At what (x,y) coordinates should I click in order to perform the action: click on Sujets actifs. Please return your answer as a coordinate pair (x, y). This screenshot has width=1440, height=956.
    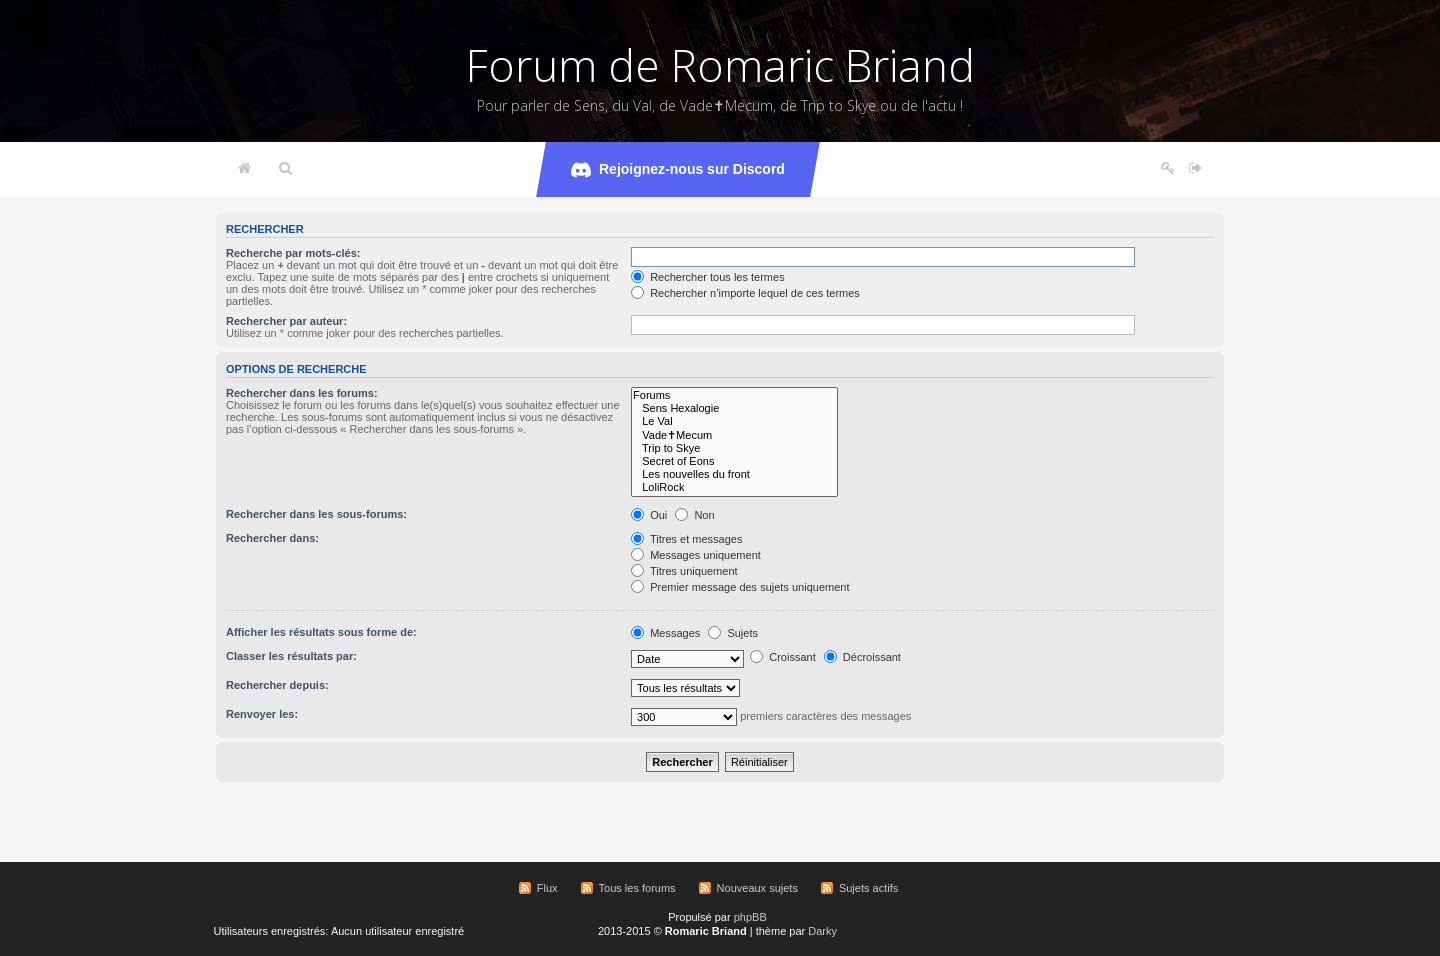
    Looking at the image, I should click on (868, 888).